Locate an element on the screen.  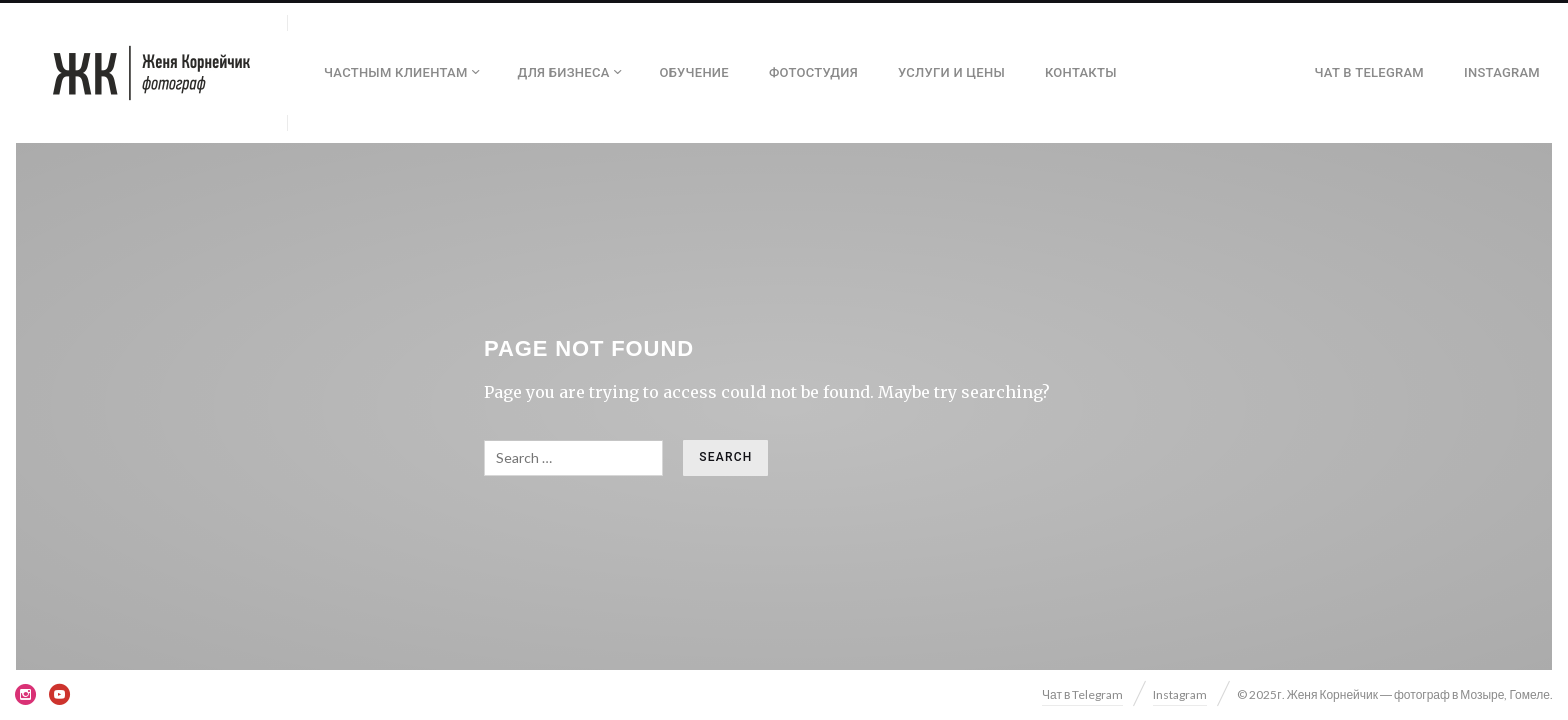
Чат в Telegram is located at coordinates (1370, 72).